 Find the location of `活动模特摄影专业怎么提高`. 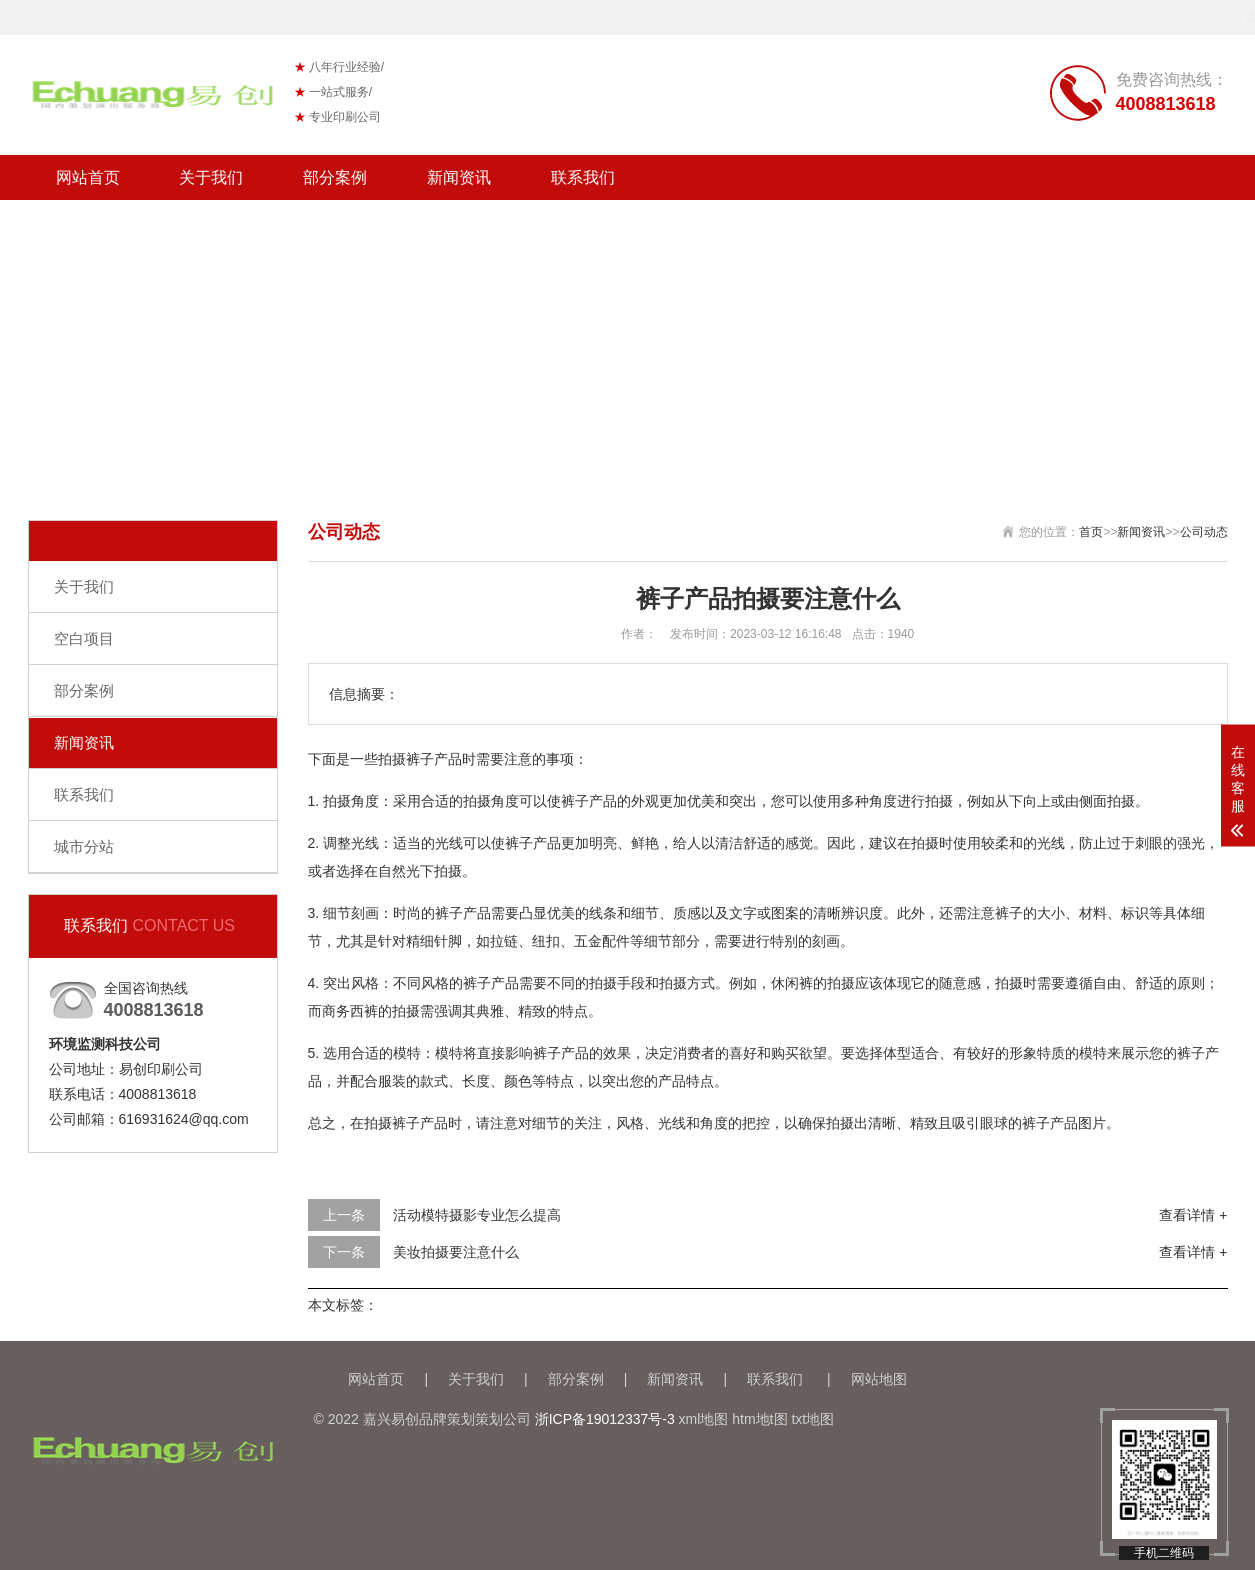

活动模特摄影专业怎么提高 is located at coordinates (477, 1215).